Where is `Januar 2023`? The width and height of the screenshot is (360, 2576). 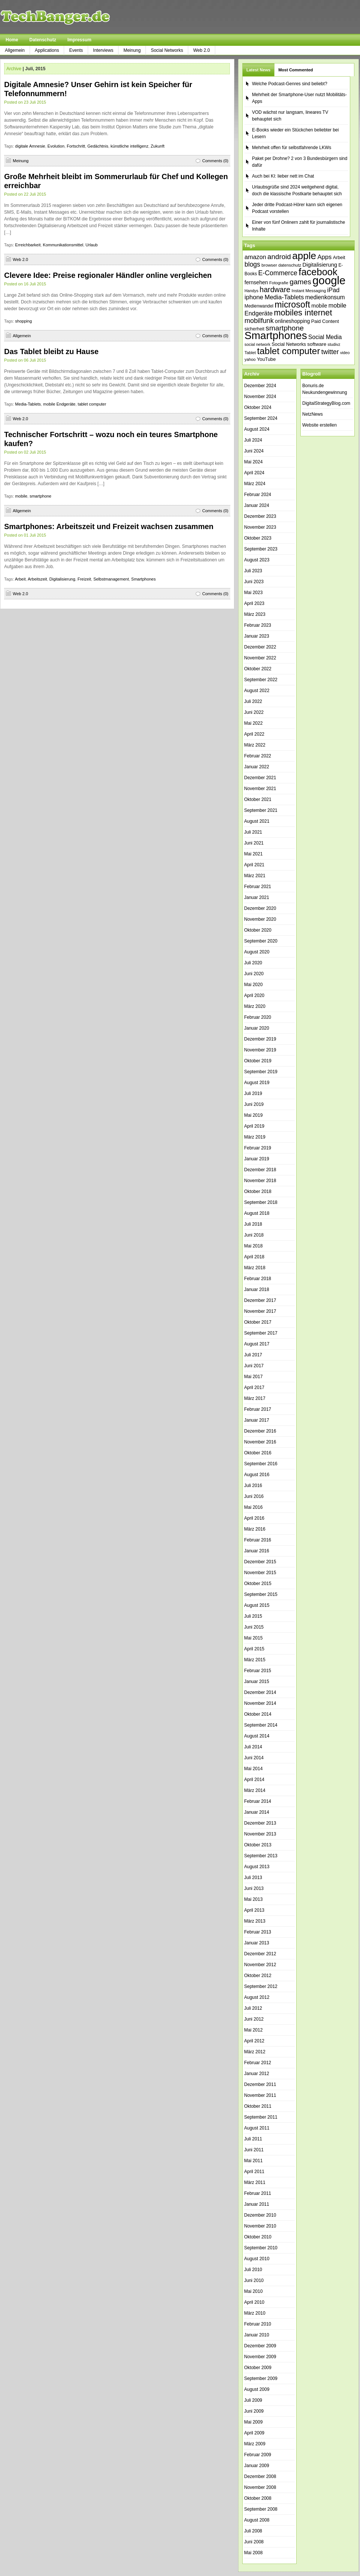
Januar 2023 is located at coordinates (256, 636).